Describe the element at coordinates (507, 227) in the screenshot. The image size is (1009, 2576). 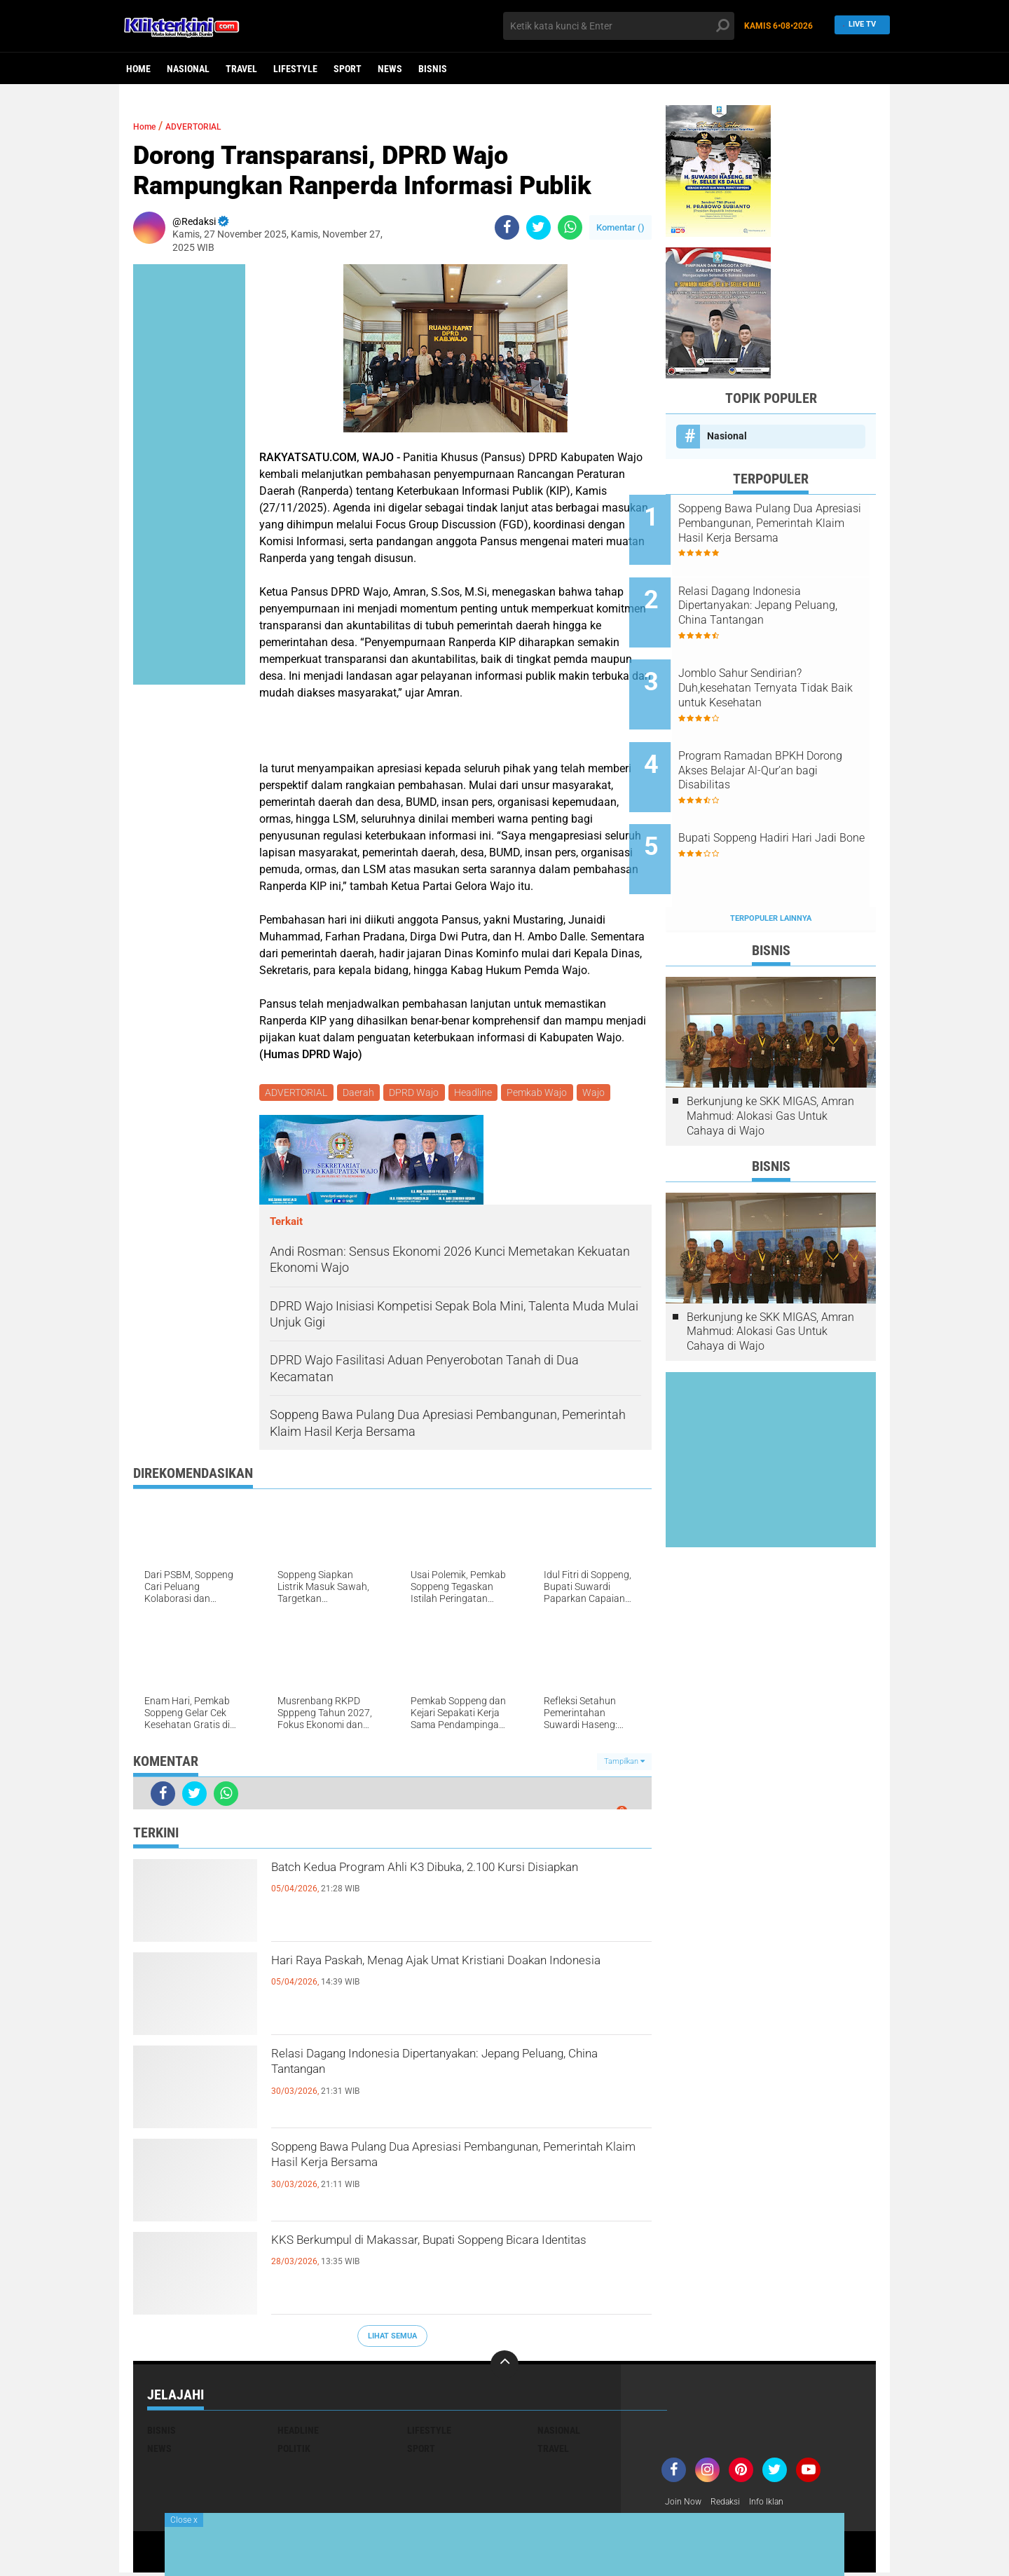
I see `[share-facebook]` at that location.